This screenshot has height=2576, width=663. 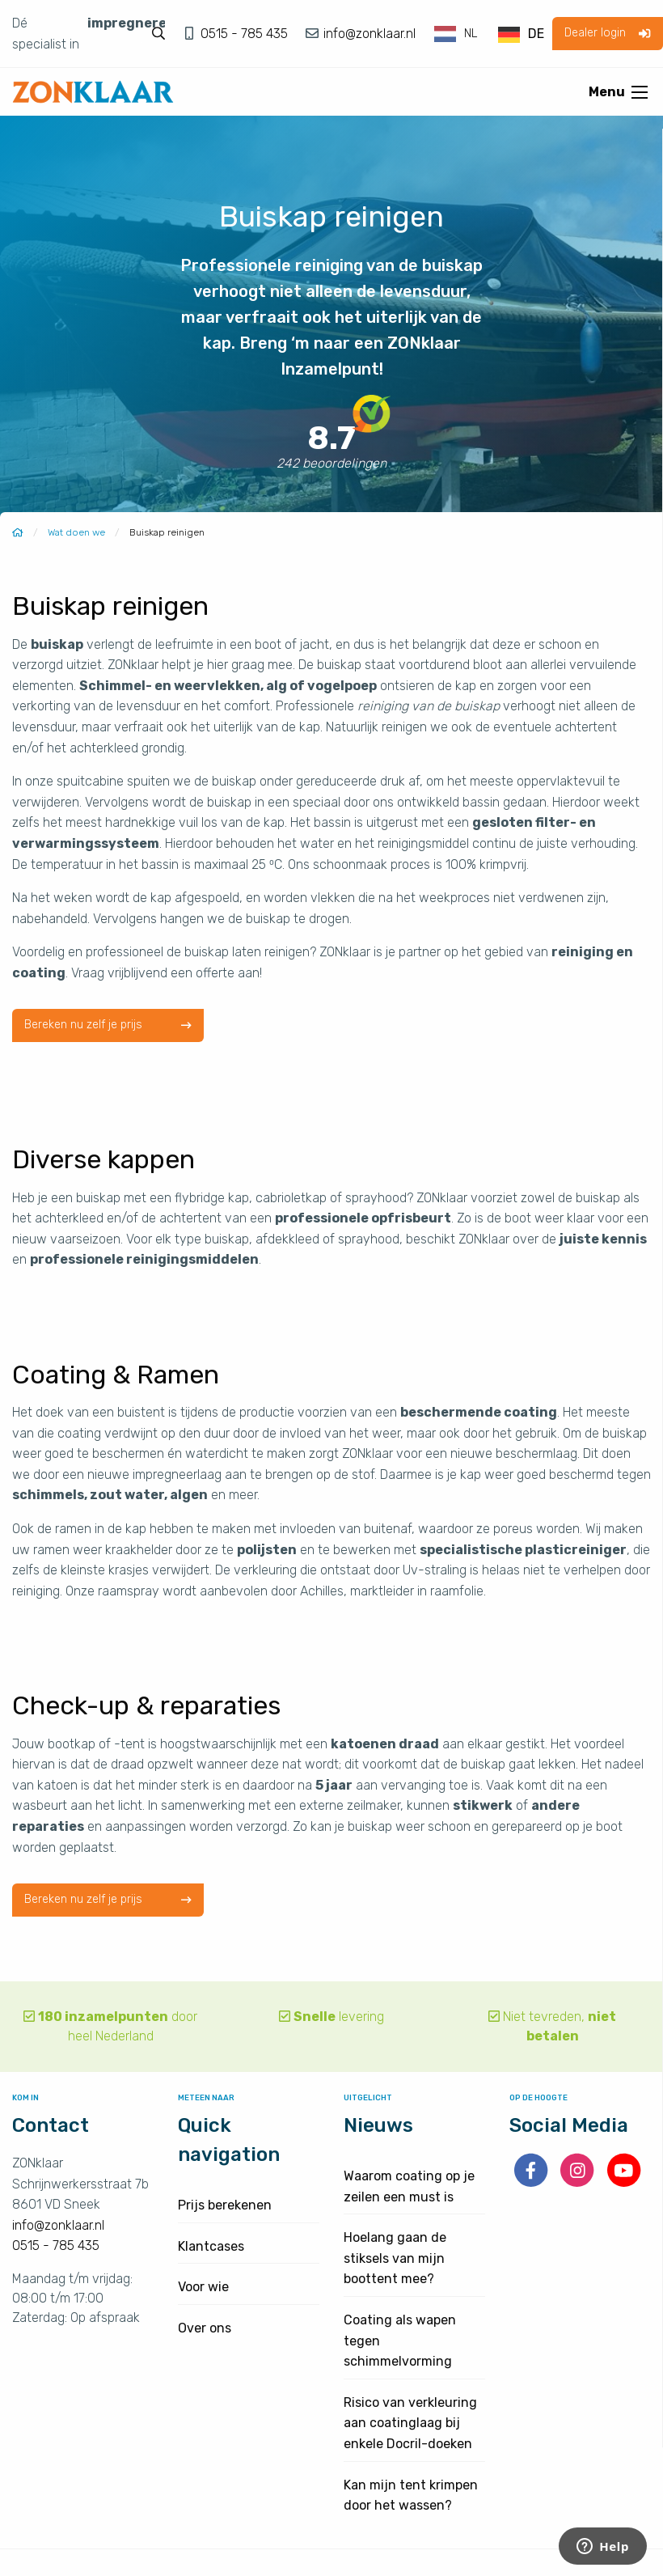 I want to click on [Language selected: Dutch], so click(x=490, y=33).